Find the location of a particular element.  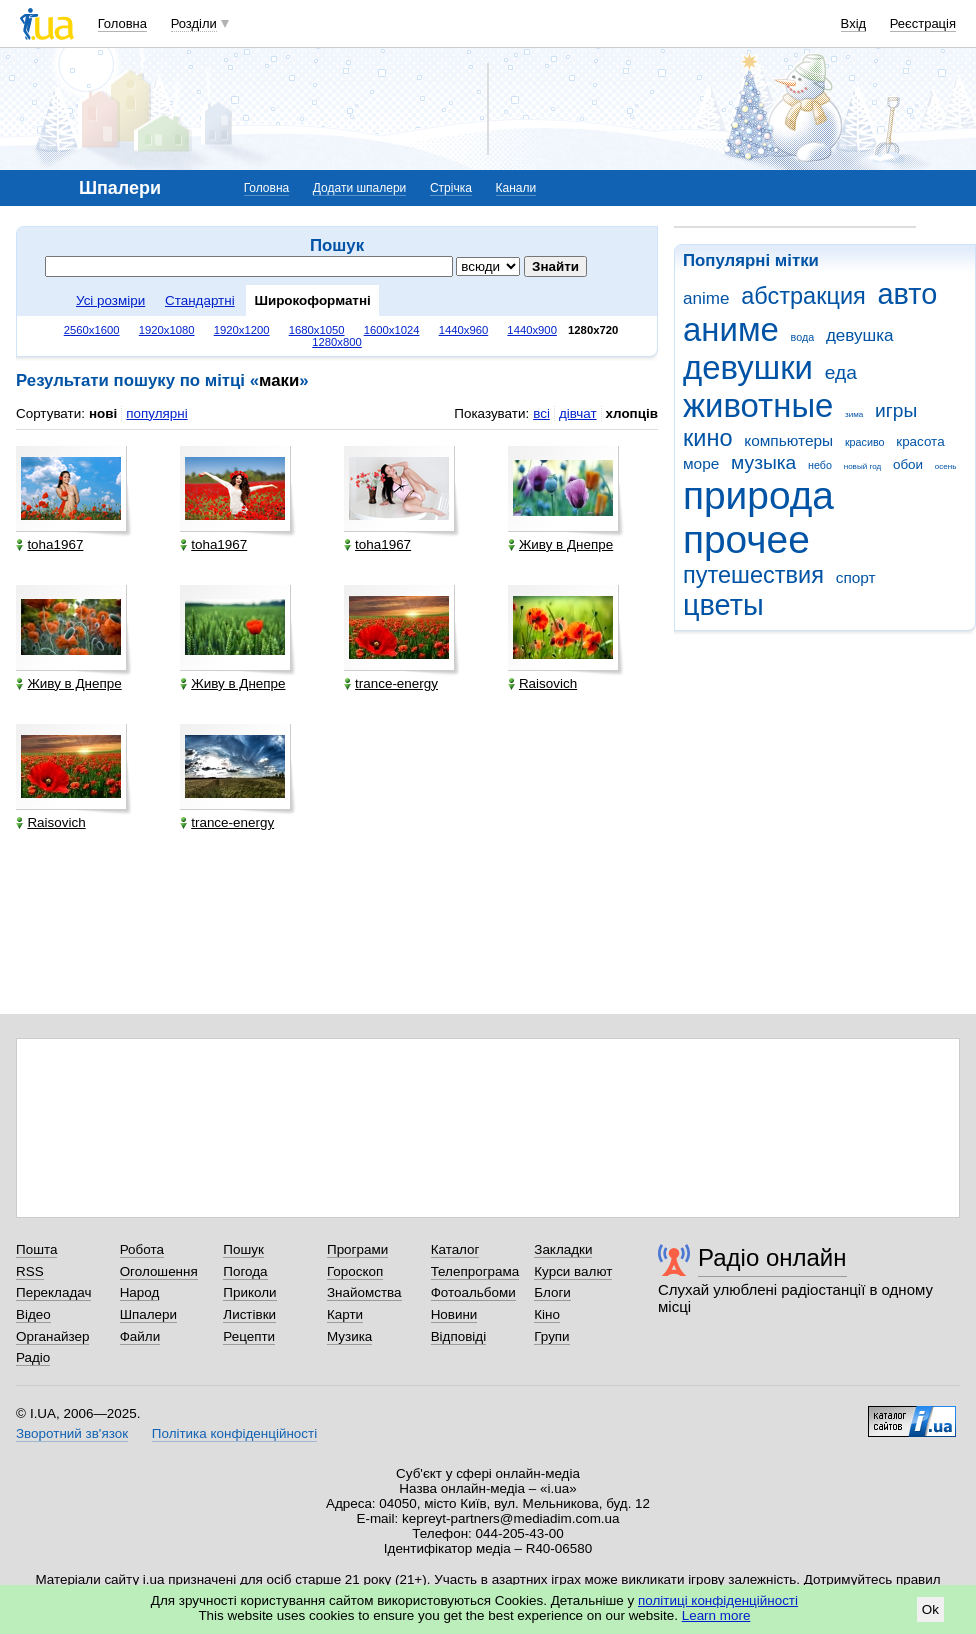

компьютеры is located at coordinates (788, 440).